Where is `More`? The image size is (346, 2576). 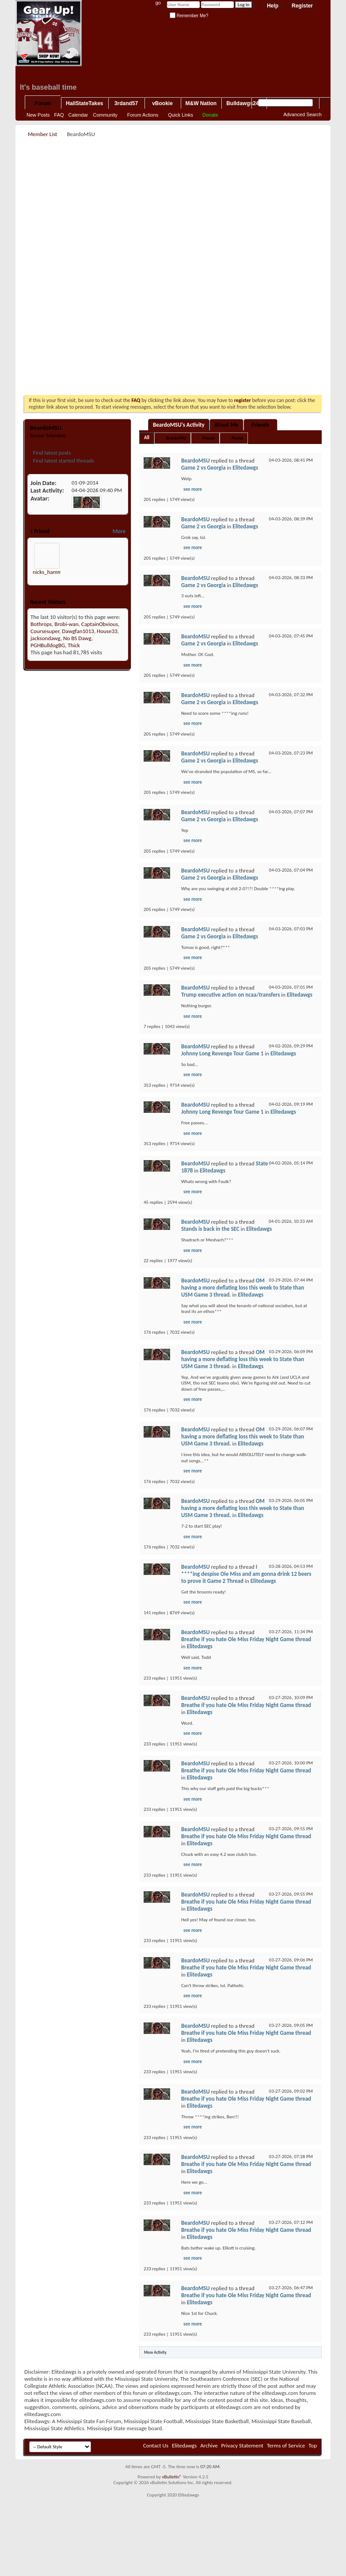 More is located at coordinates (119, 531).